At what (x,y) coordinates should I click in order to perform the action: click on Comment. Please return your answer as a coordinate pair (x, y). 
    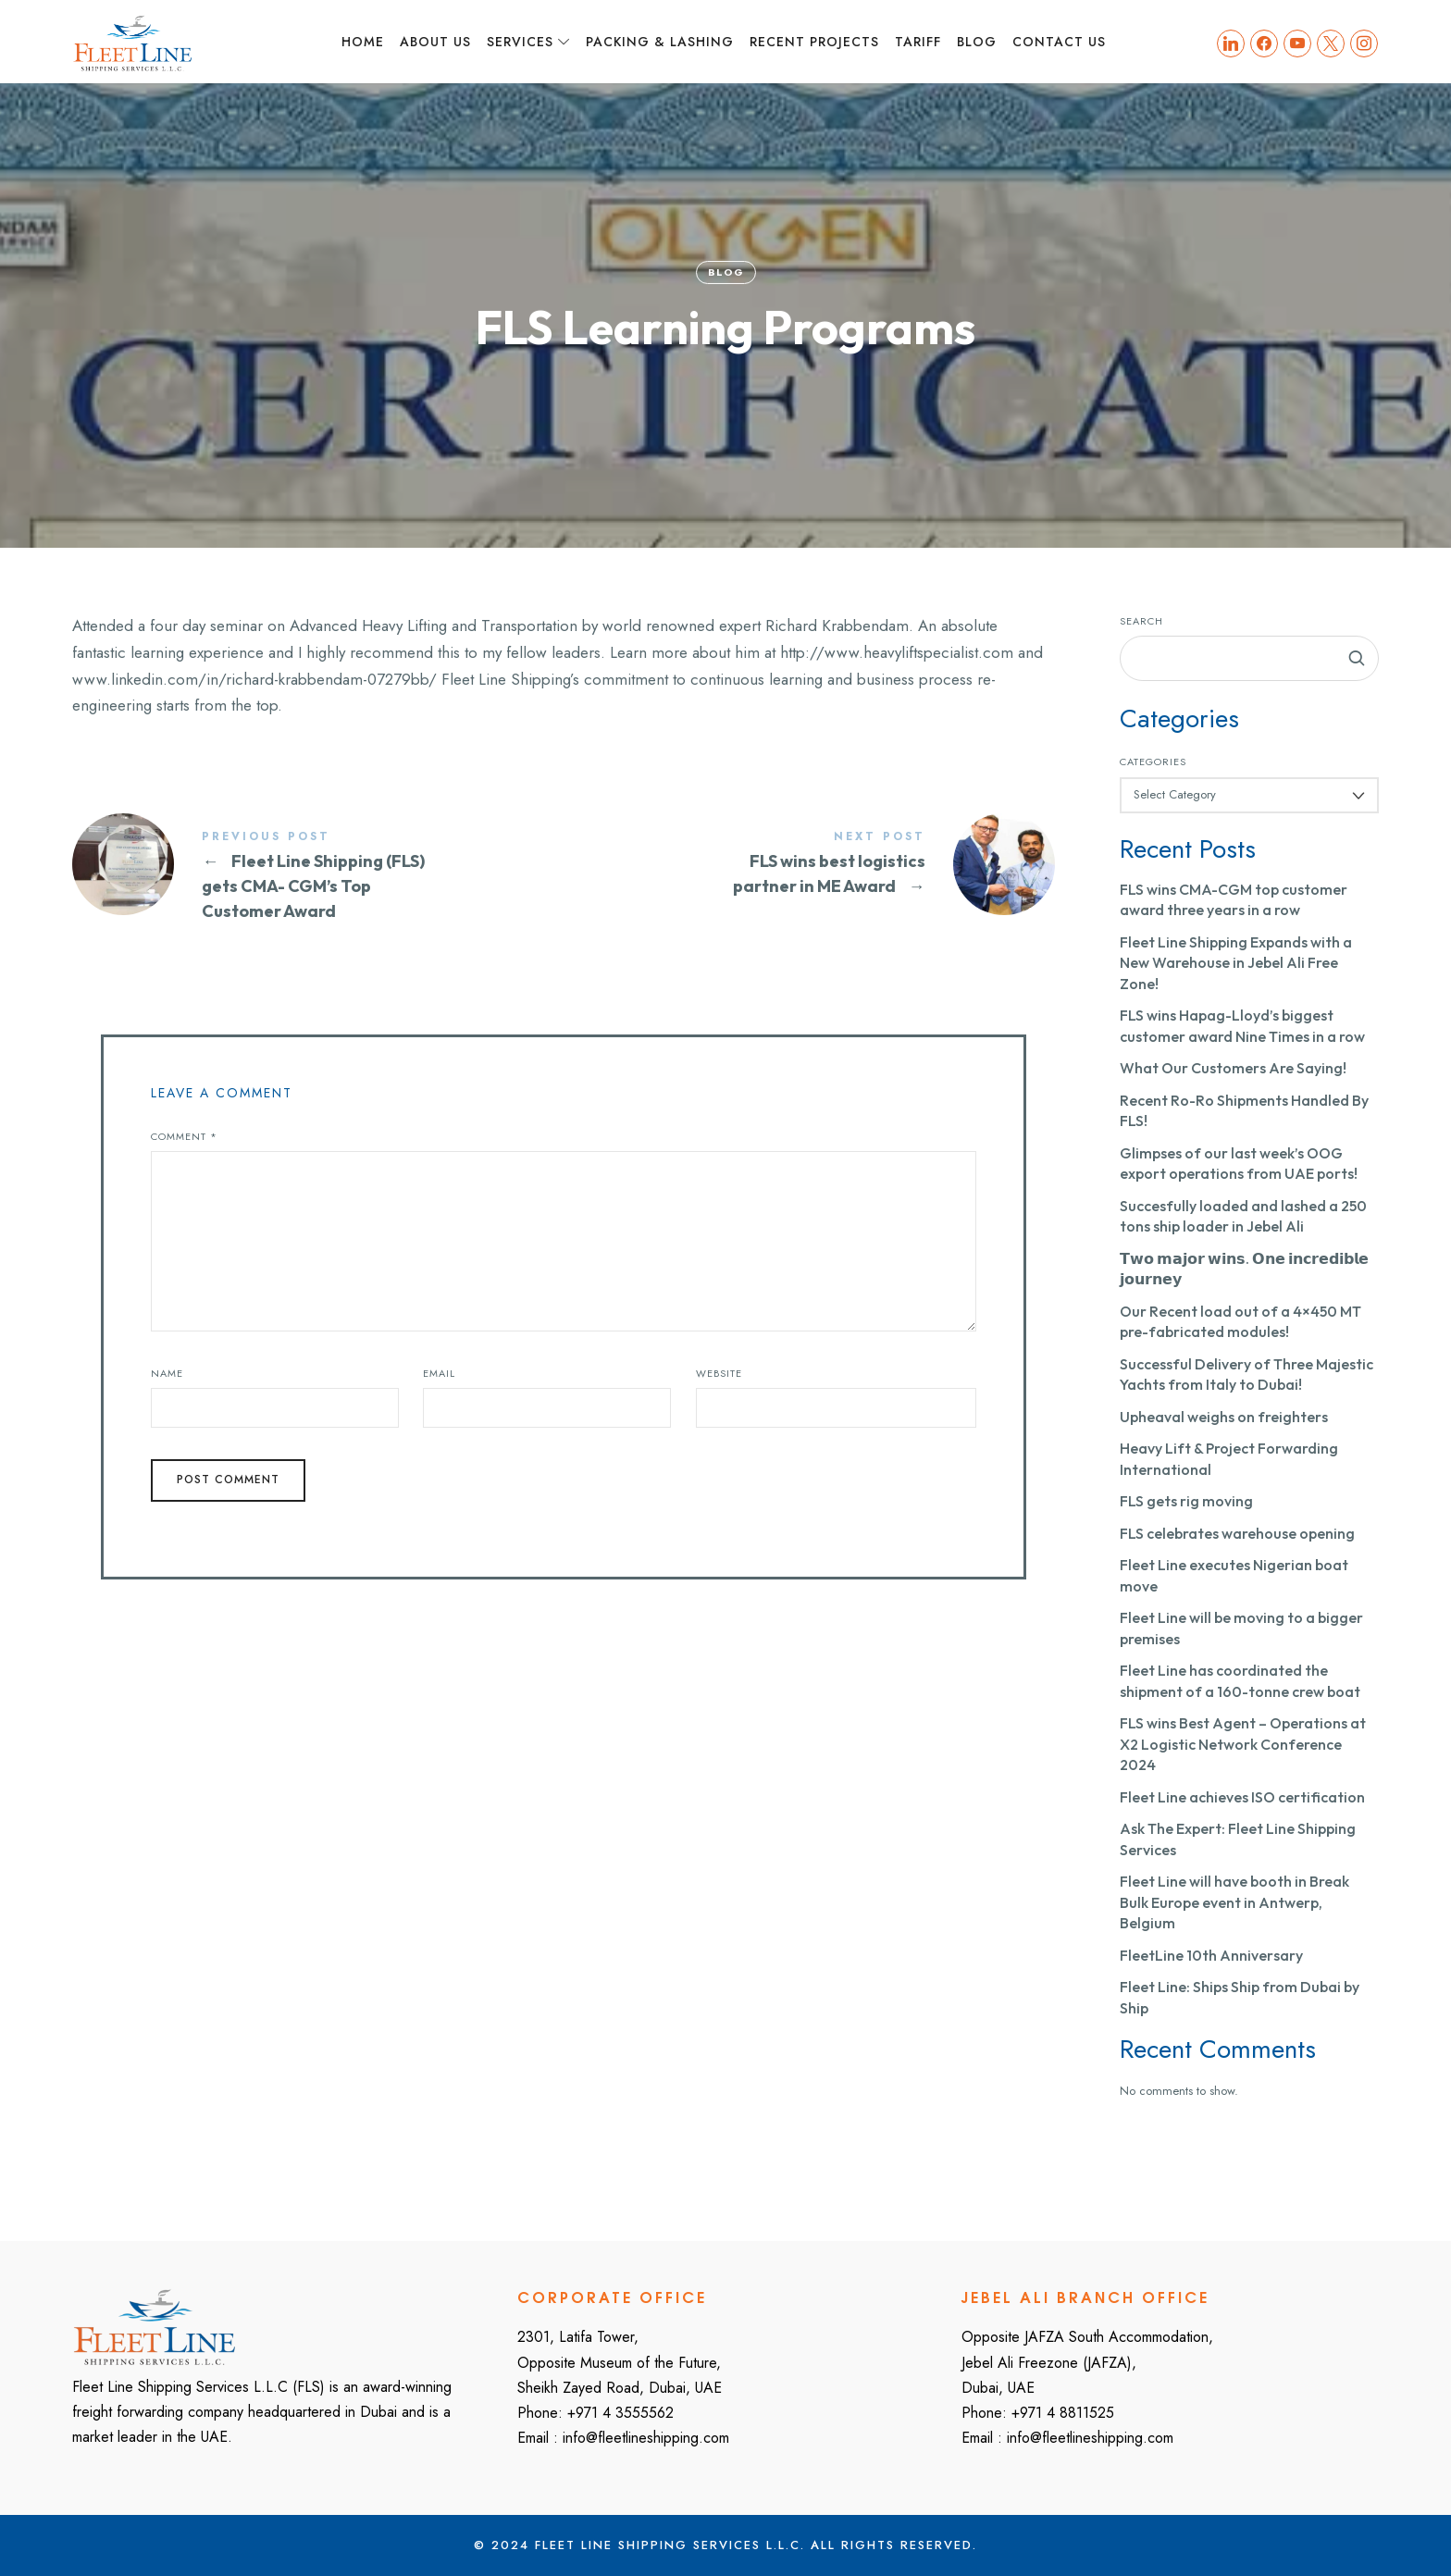
    Looking at the image, I should click on (184, 1136).